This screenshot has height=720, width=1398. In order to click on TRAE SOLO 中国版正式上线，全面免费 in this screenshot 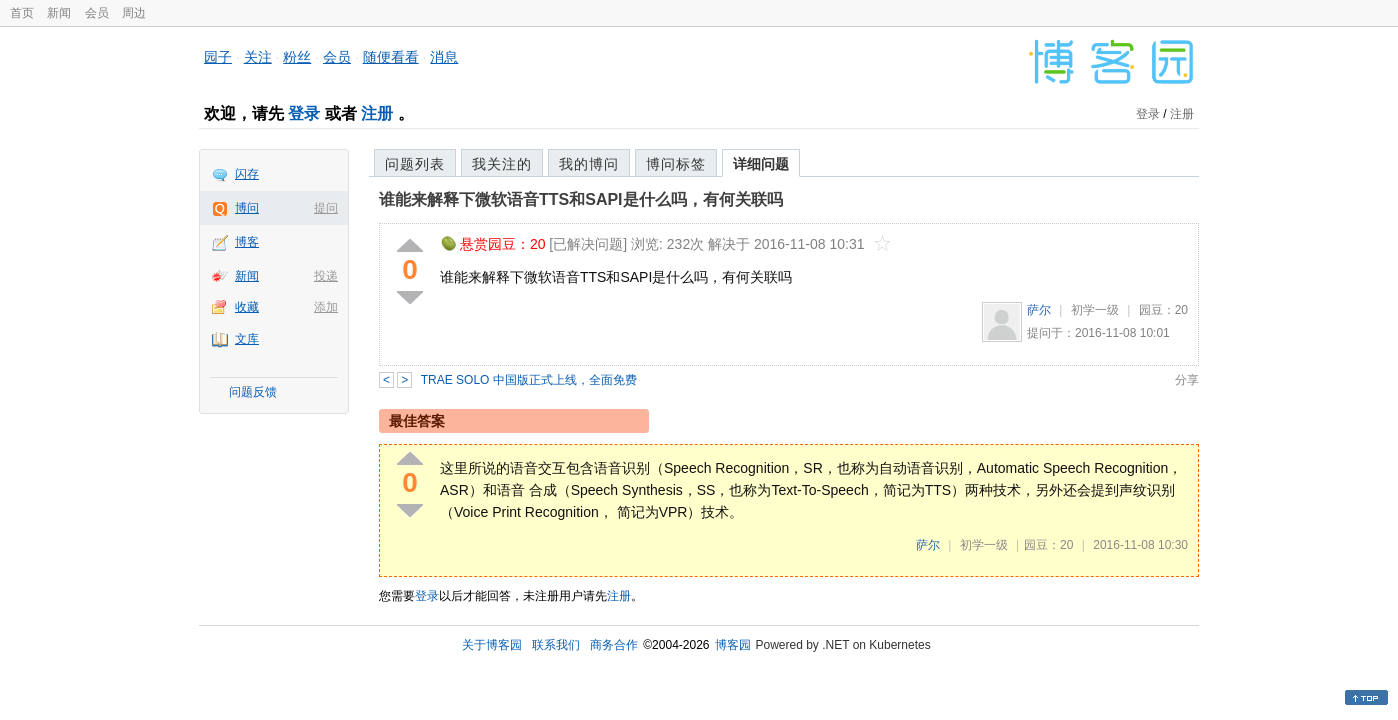, I will do `click(529, 380)`.